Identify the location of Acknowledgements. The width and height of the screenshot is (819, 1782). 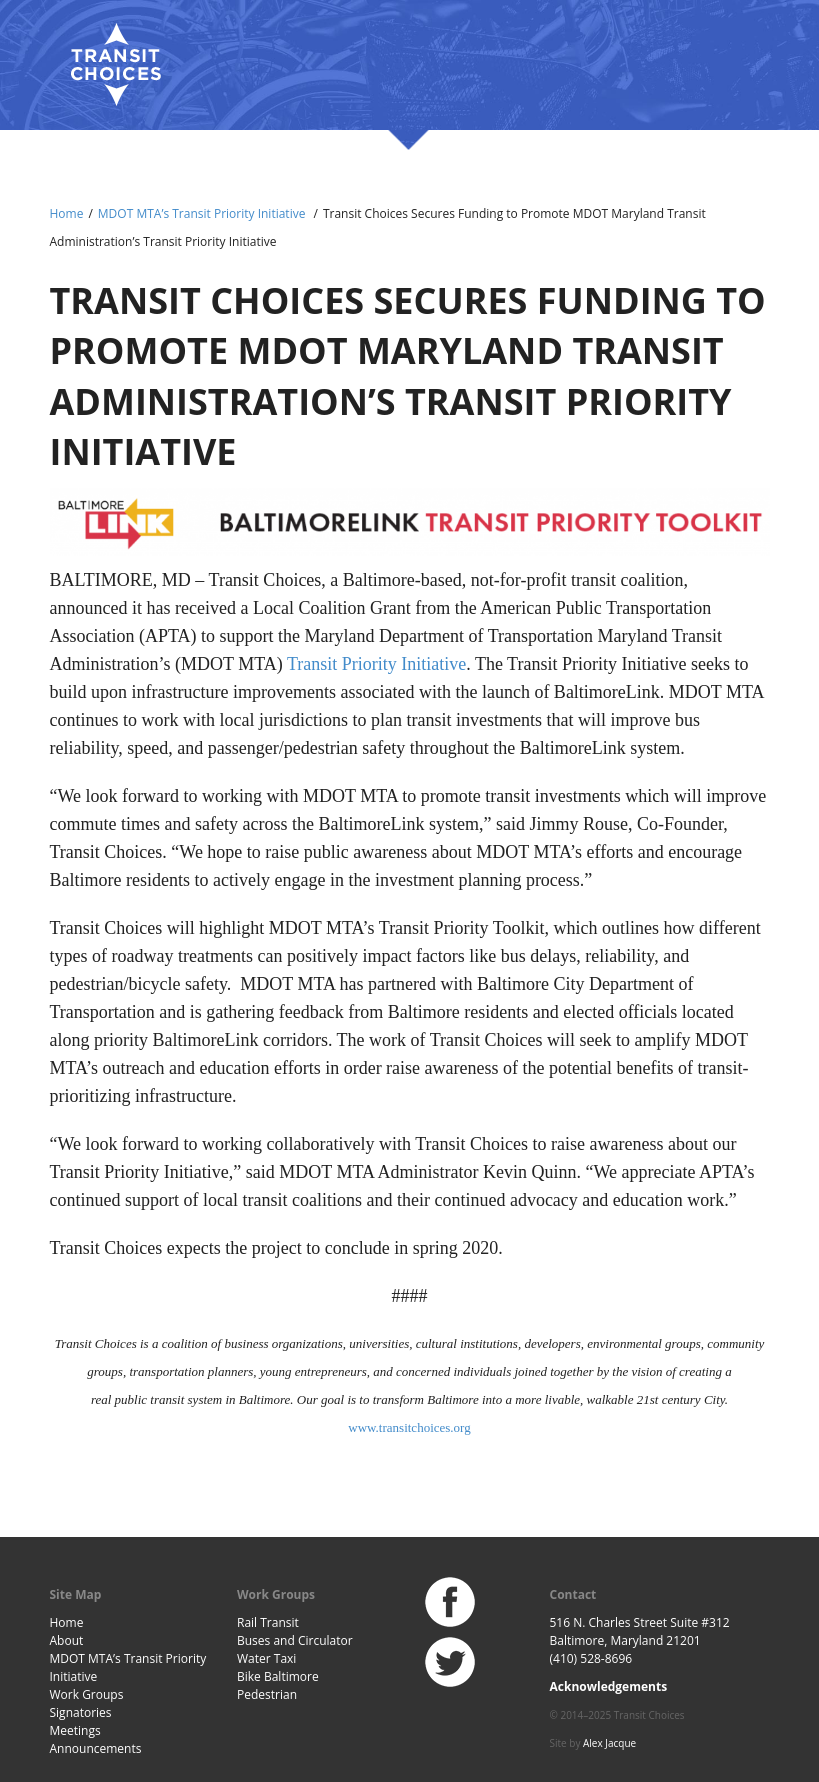
(609, 1686).